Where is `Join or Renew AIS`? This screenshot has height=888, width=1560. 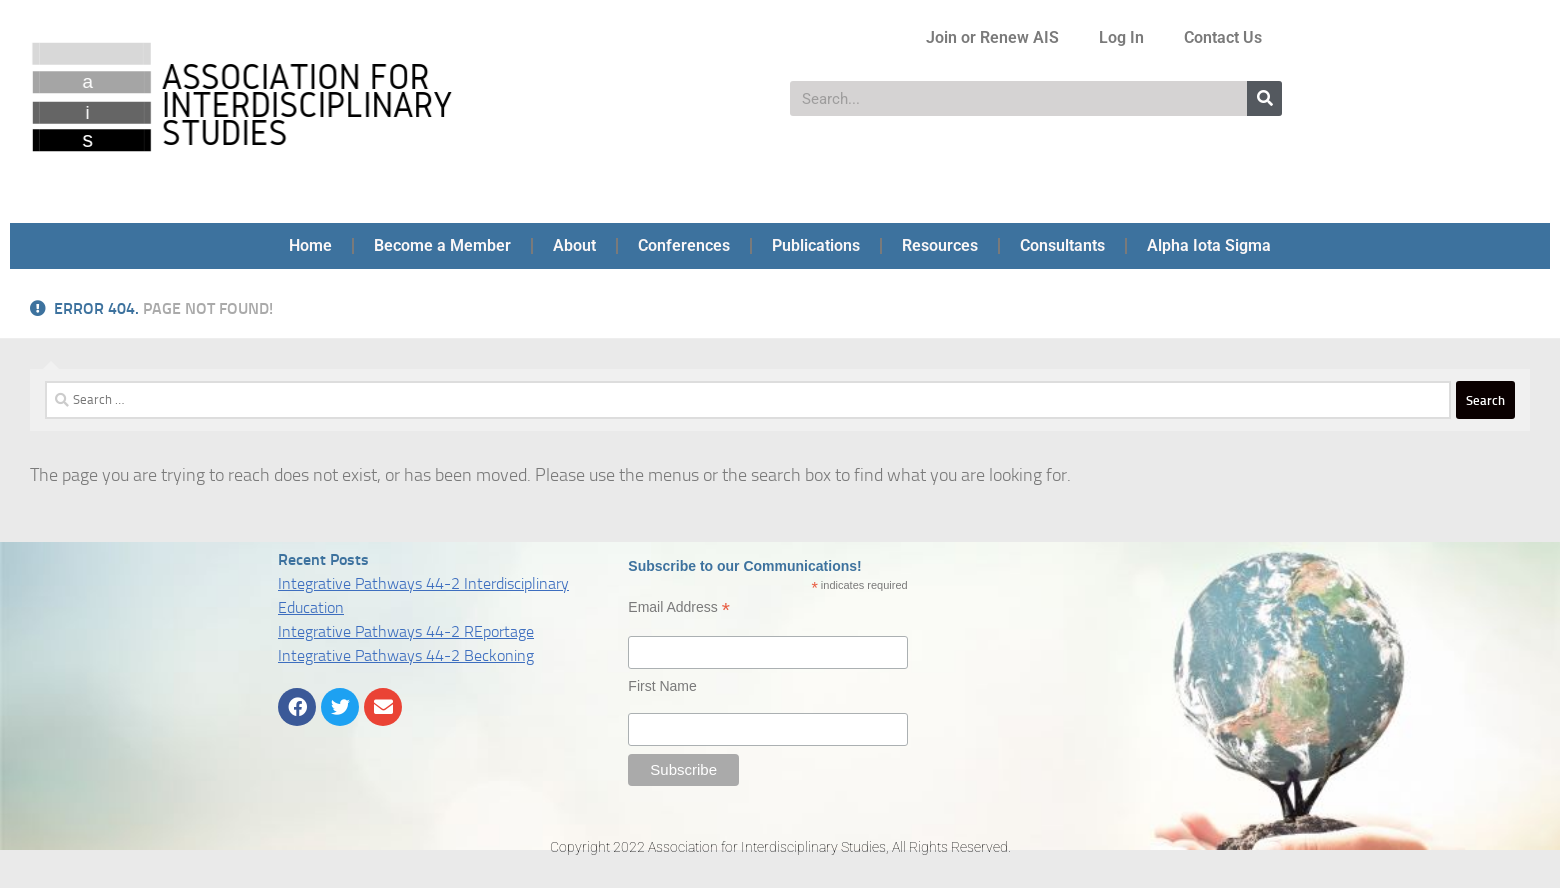 Join or Renew AIS is located at coordinates (992, 37).